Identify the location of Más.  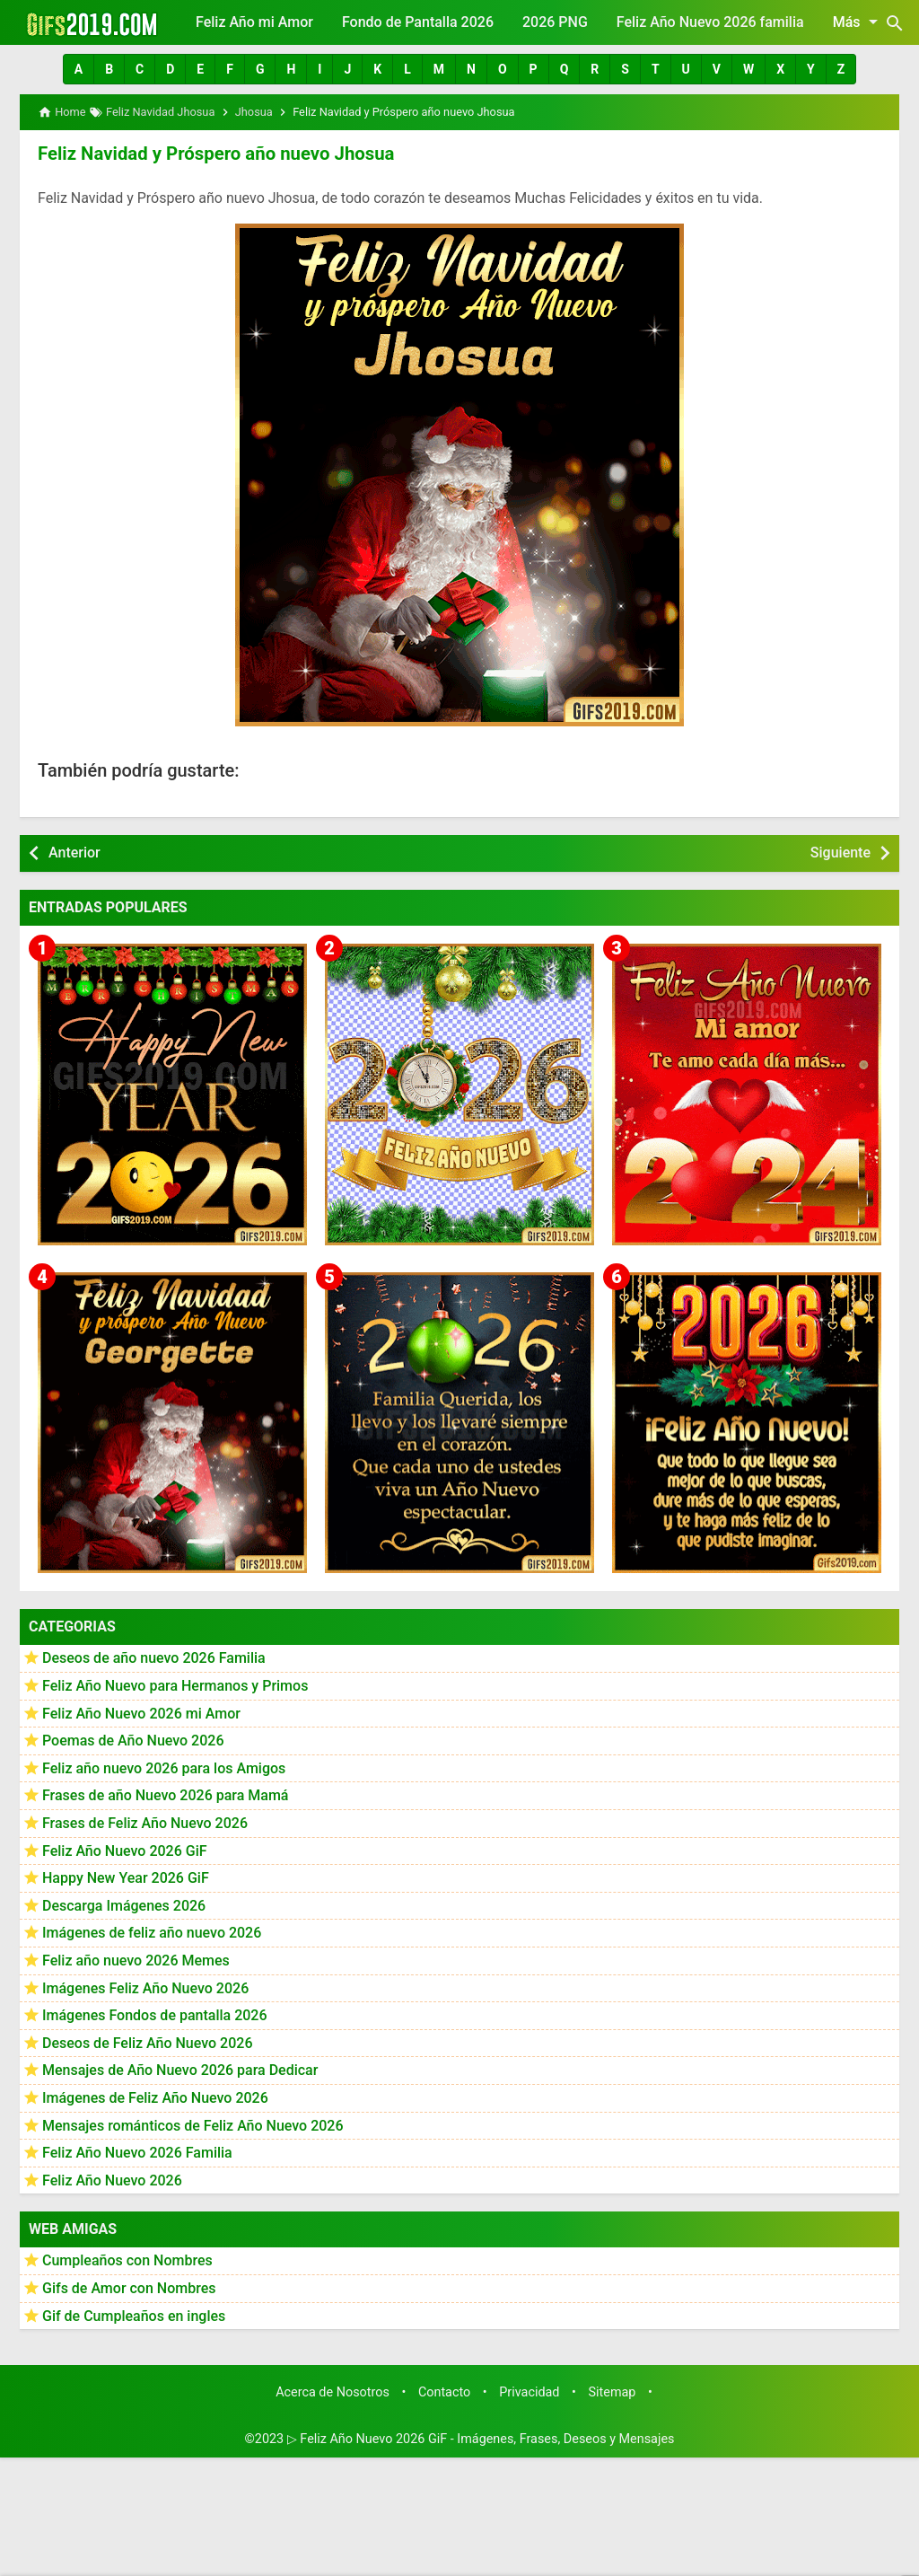
(858, 21).